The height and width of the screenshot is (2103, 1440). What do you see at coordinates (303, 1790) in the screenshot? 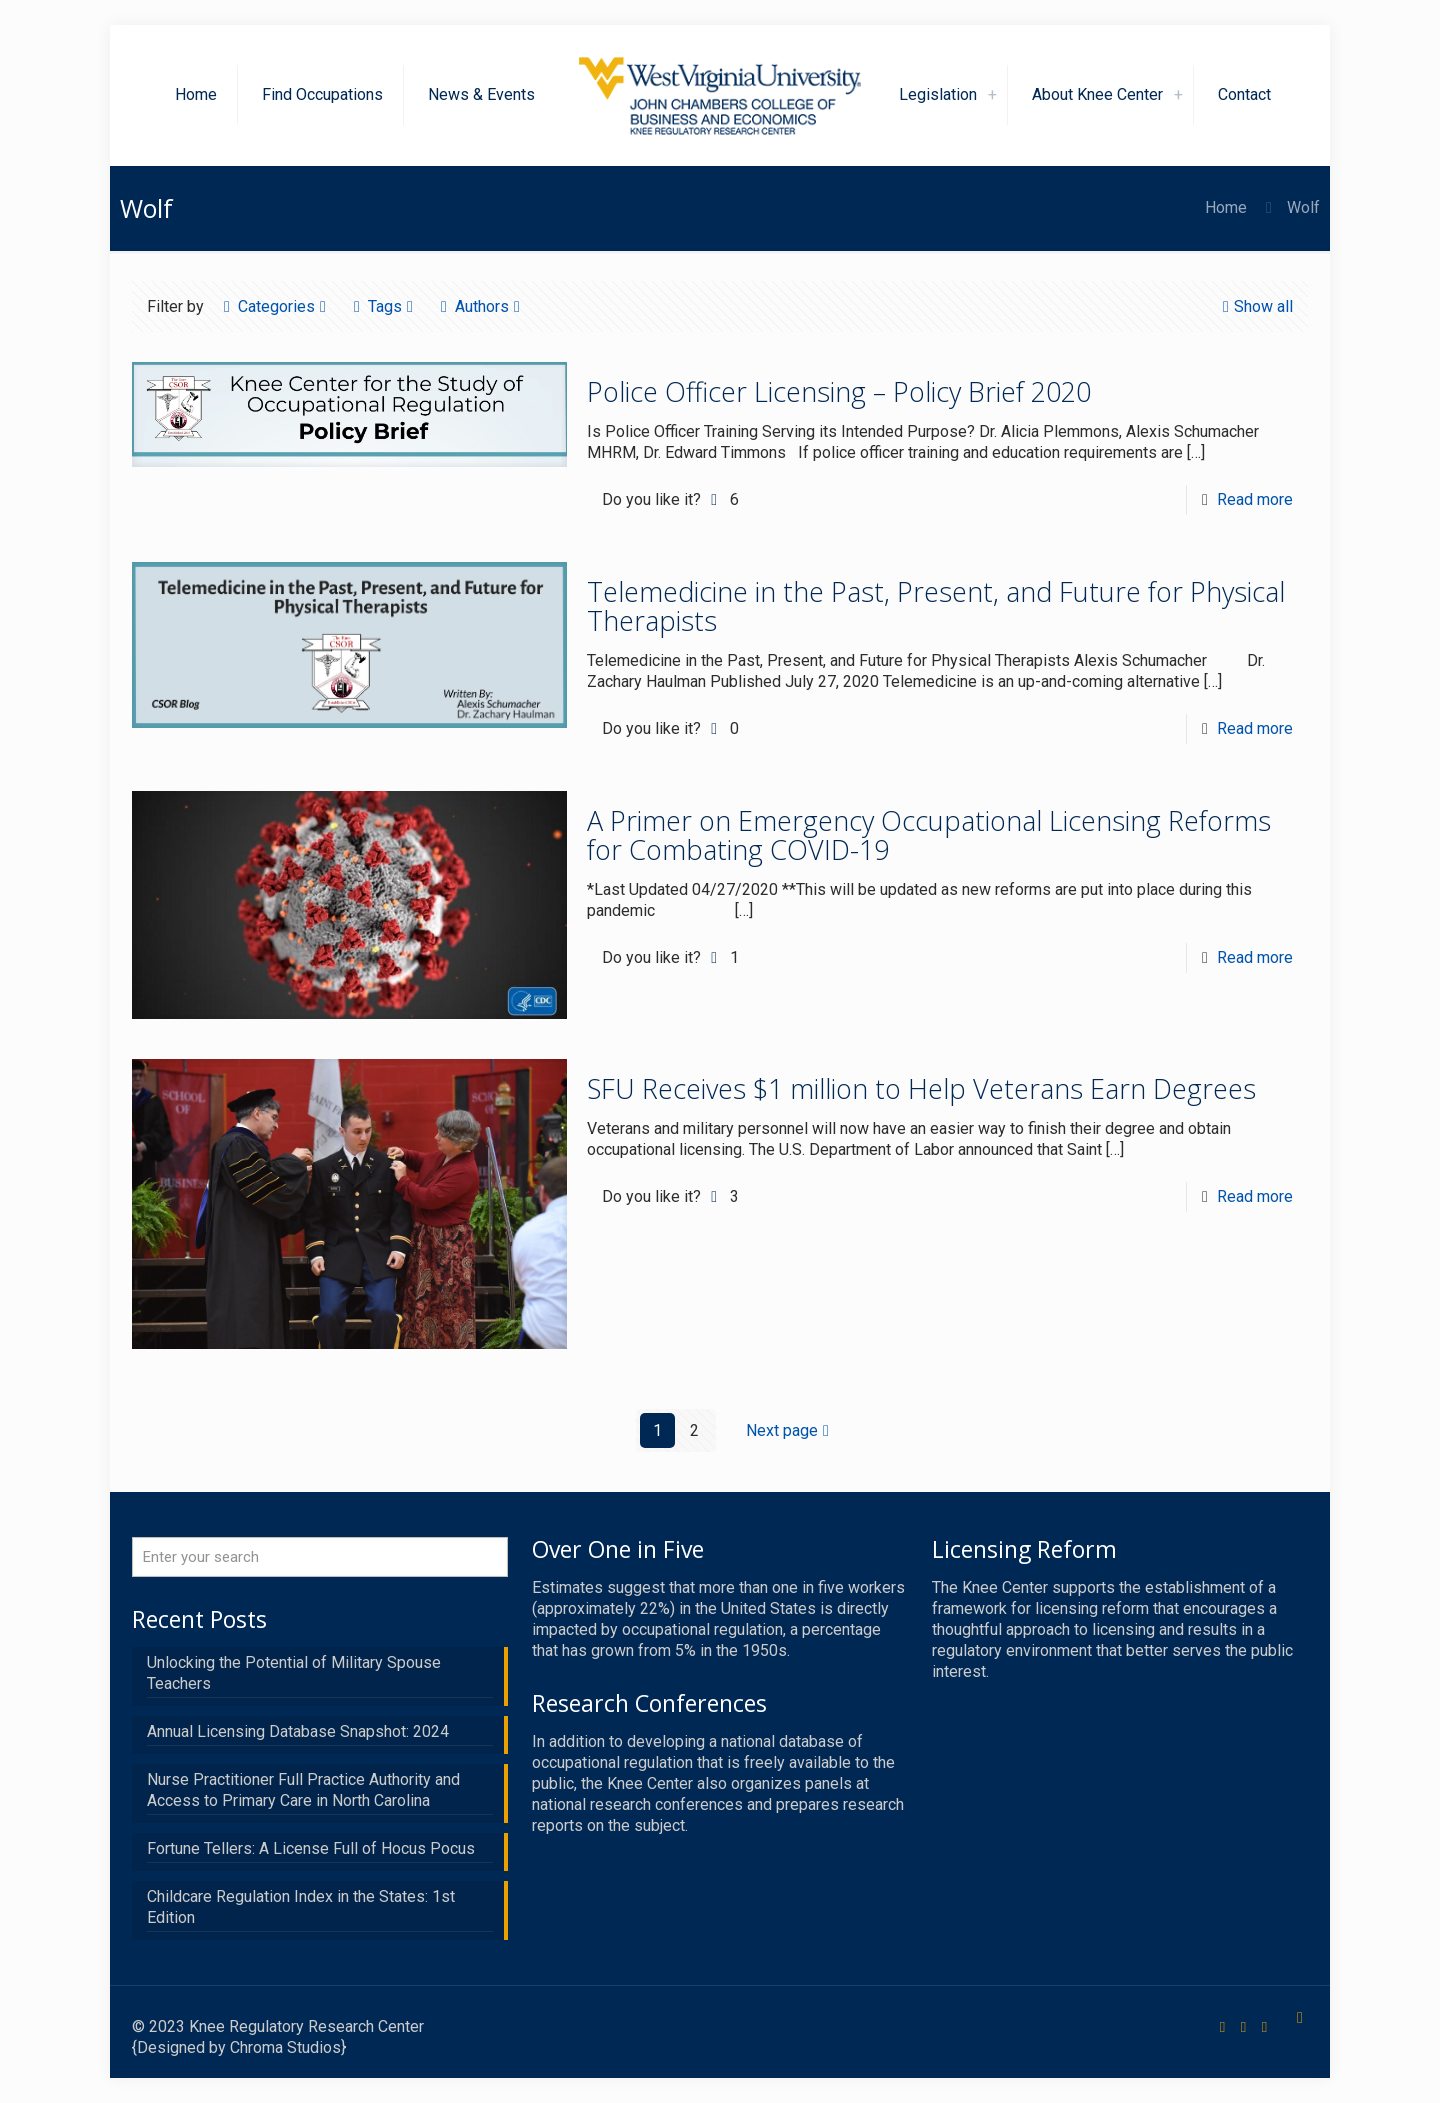
I see `Nurse Practitioner Full Practice Authority and Access to Primary Care in North Carolina` at bounding box center [303, 1790].